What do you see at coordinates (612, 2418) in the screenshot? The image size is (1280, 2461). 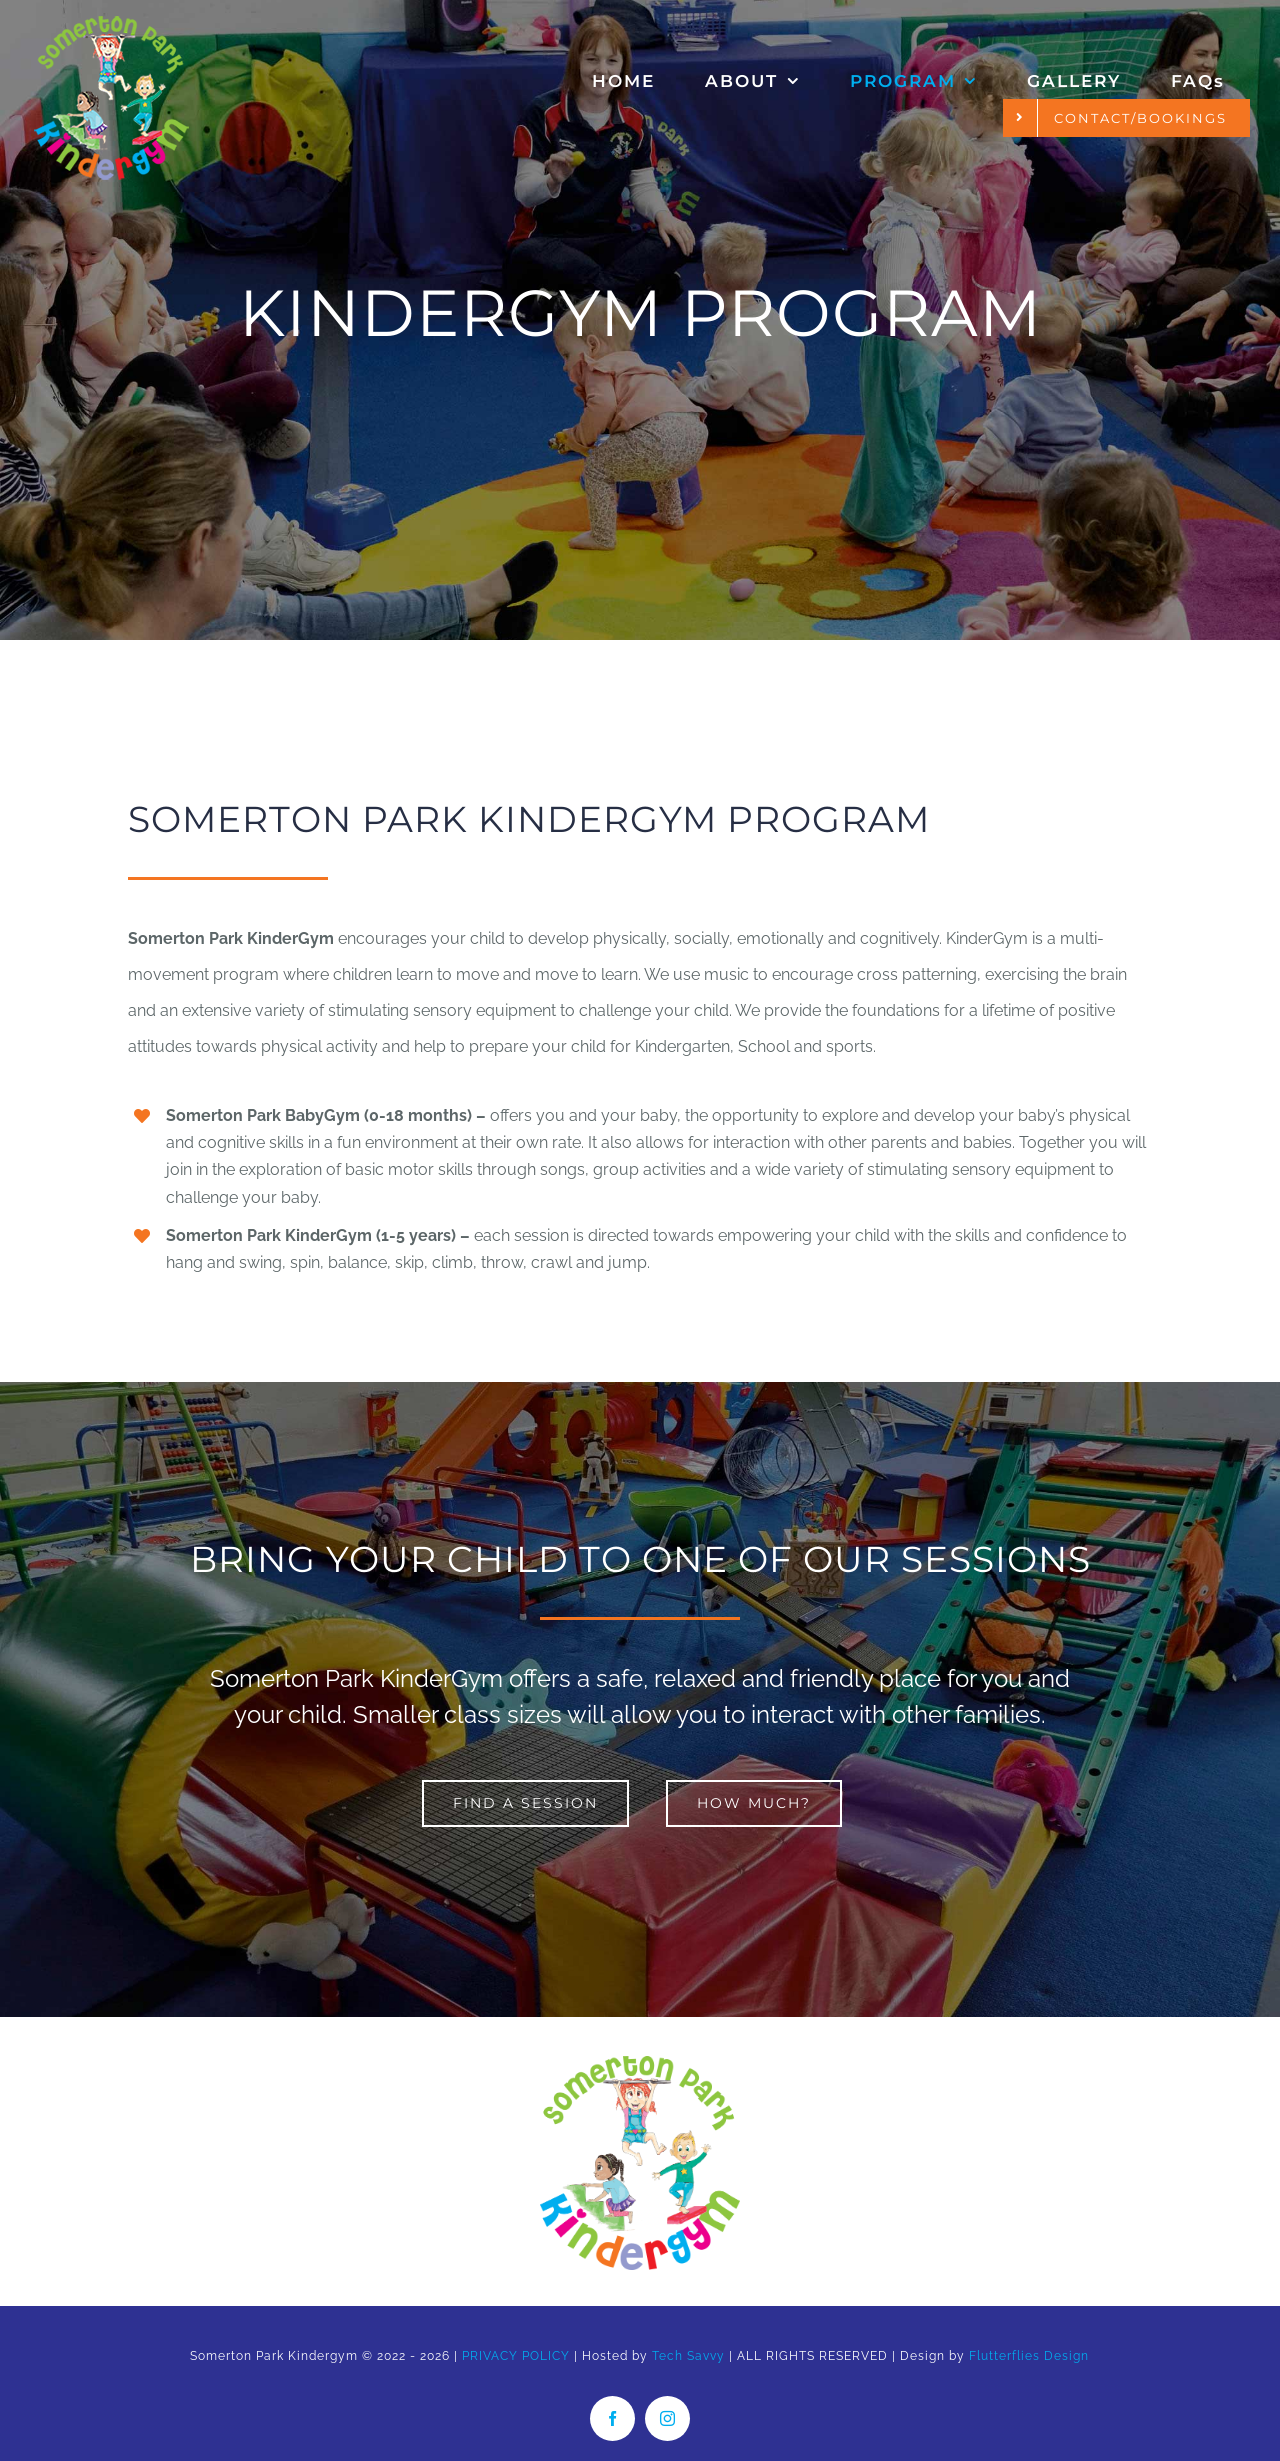 I see `[facebook]` at bounding box center [612, 2418].